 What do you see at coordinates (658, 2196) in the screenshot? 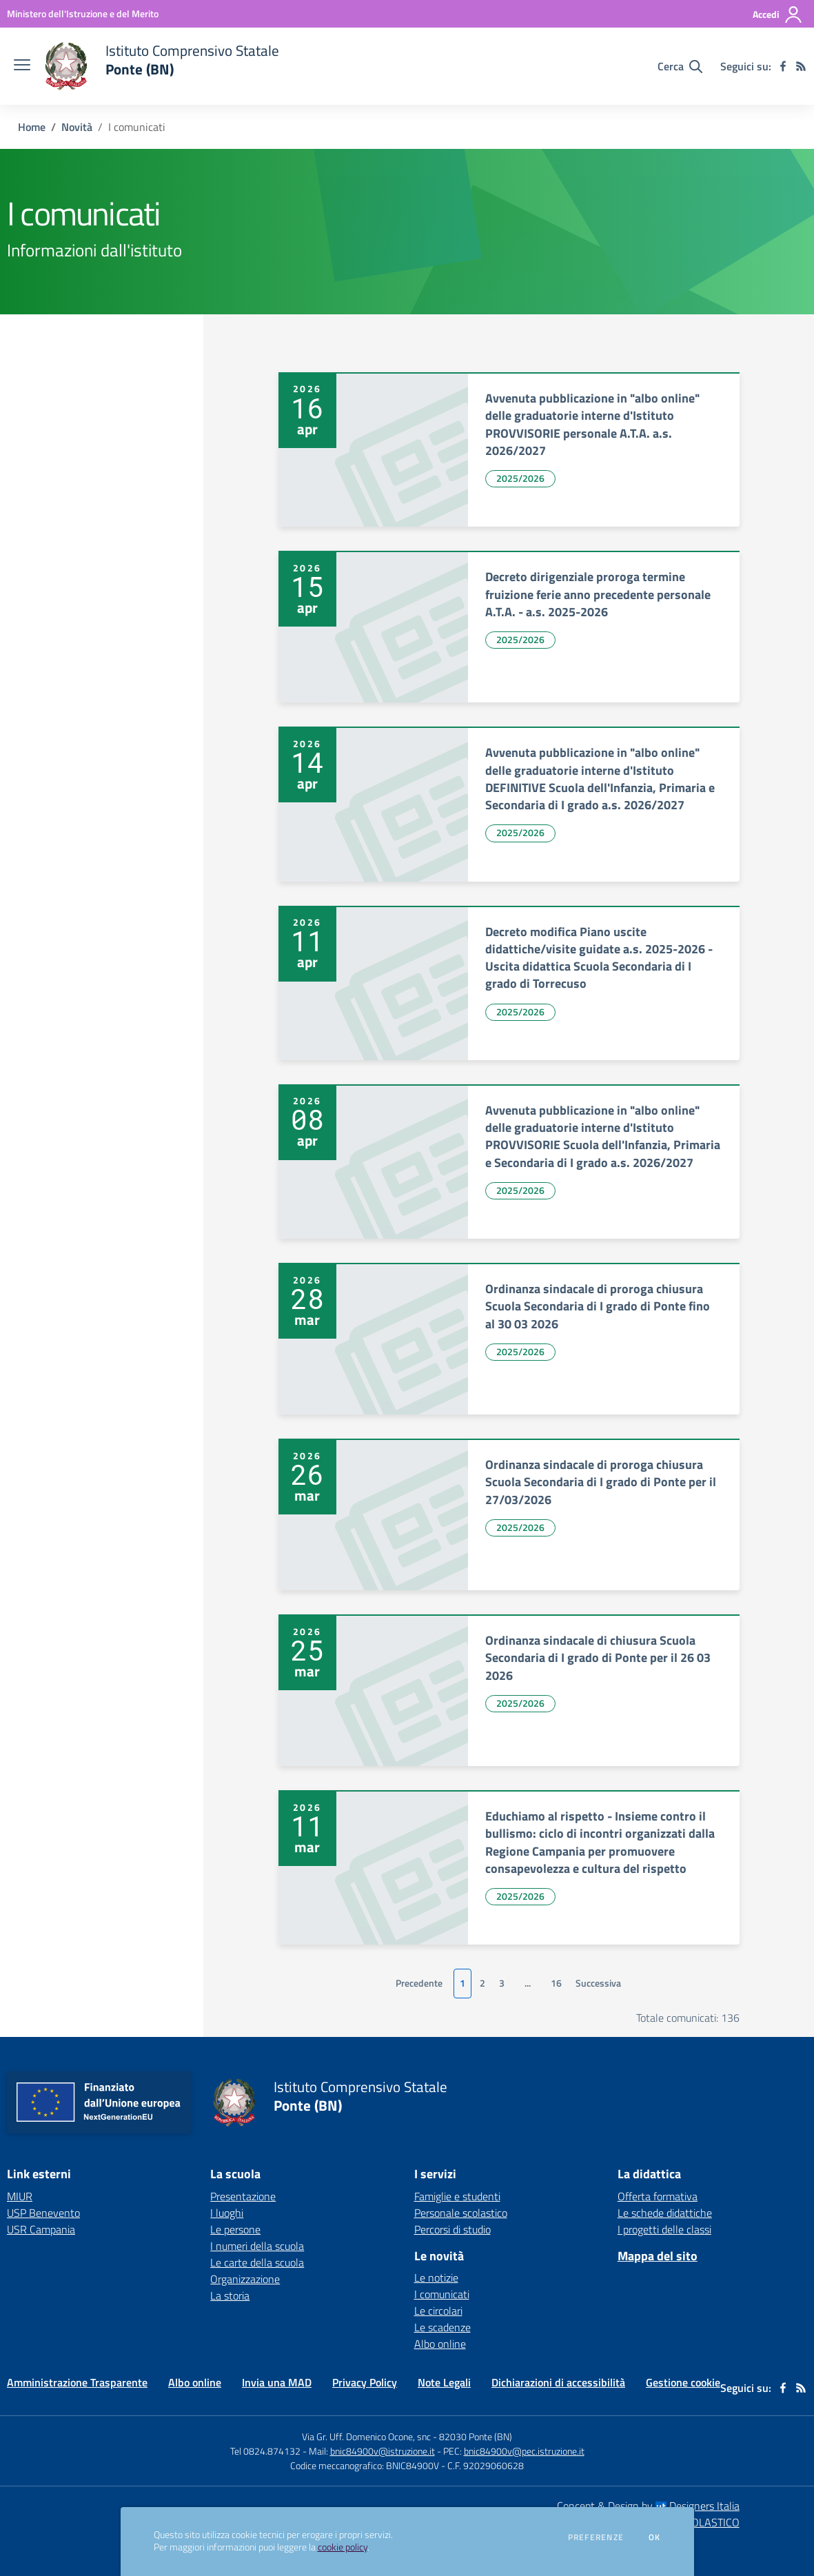
I see `Offerta formativa` at bounding box center [658, 2196].